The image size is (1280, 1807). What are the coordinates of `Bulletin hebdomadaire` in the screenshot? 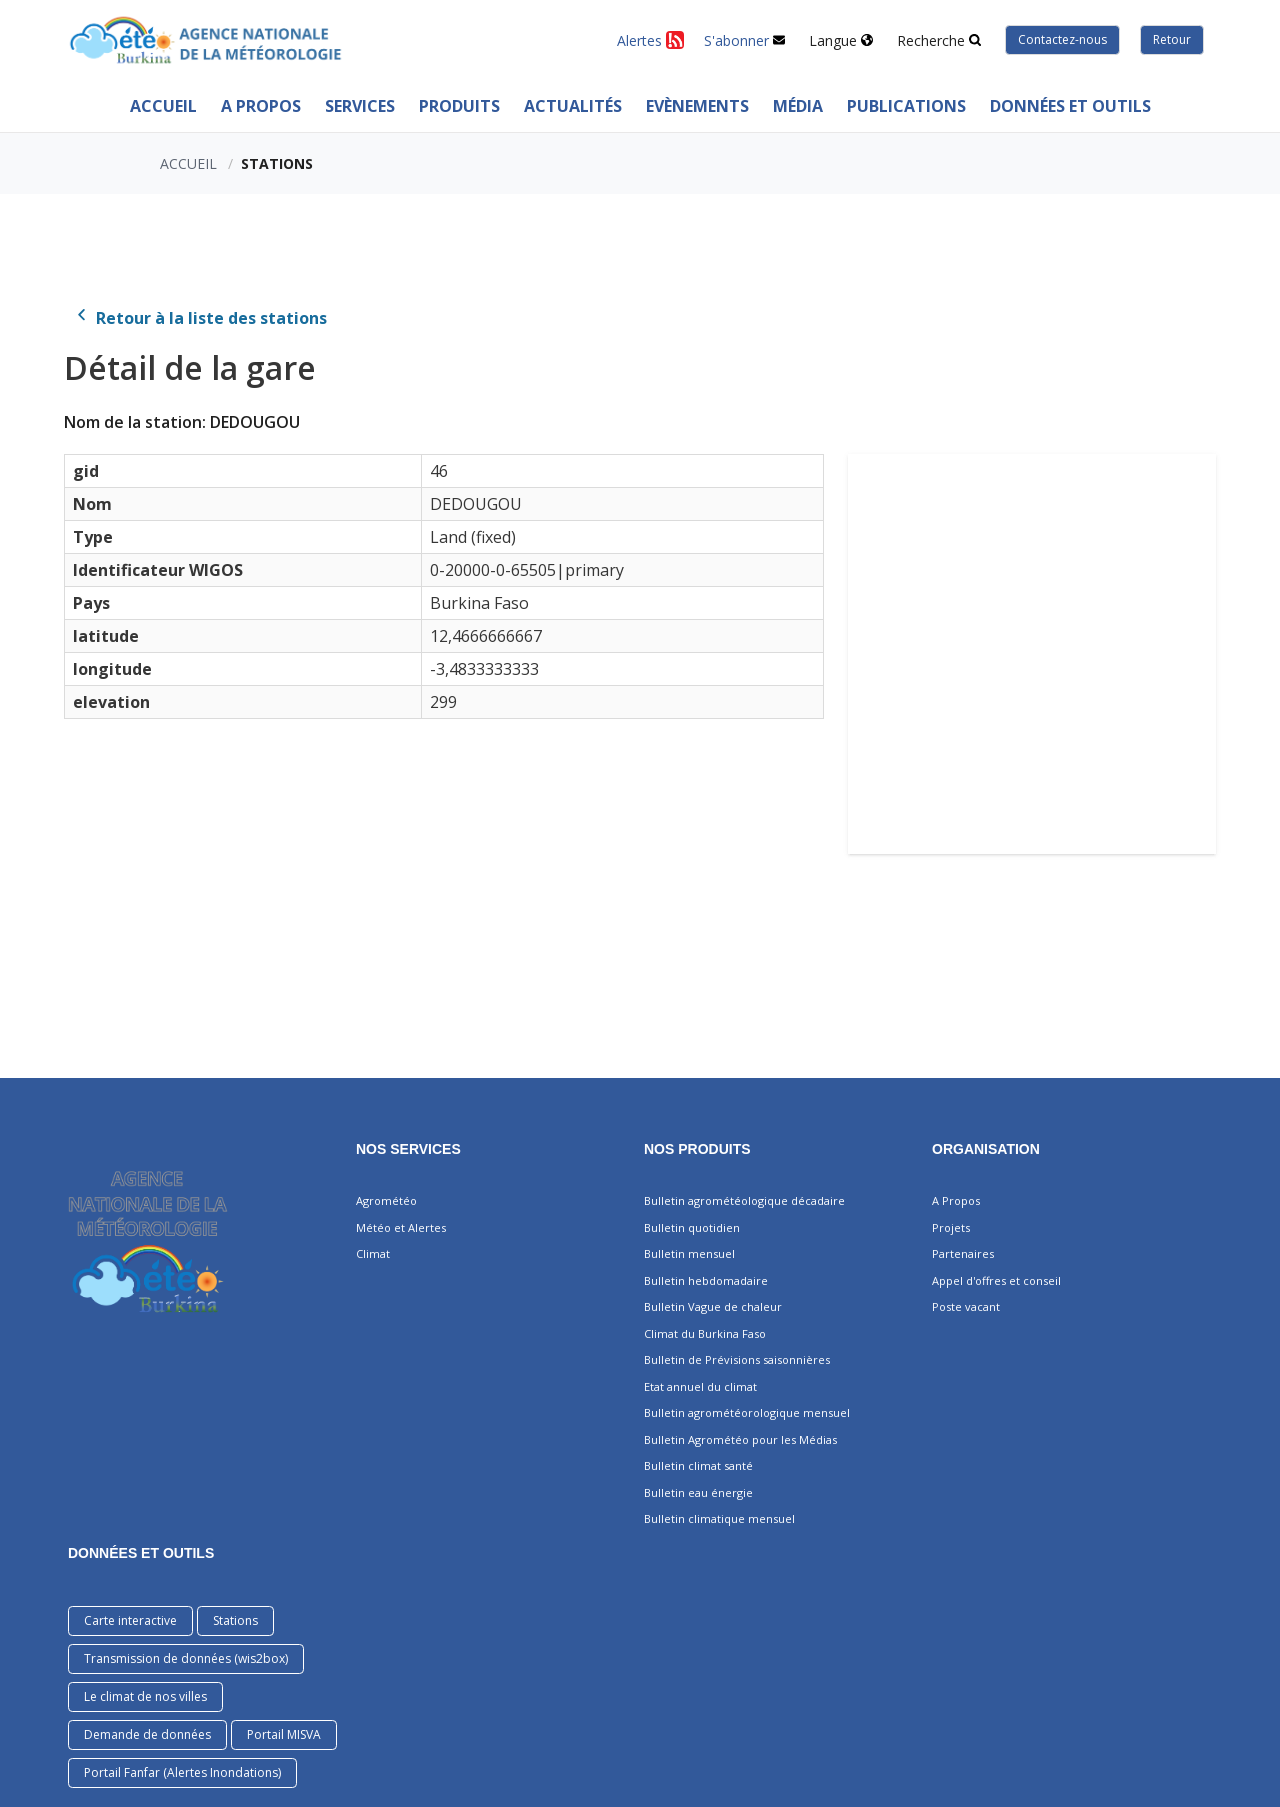 It's located at (706, 1280).